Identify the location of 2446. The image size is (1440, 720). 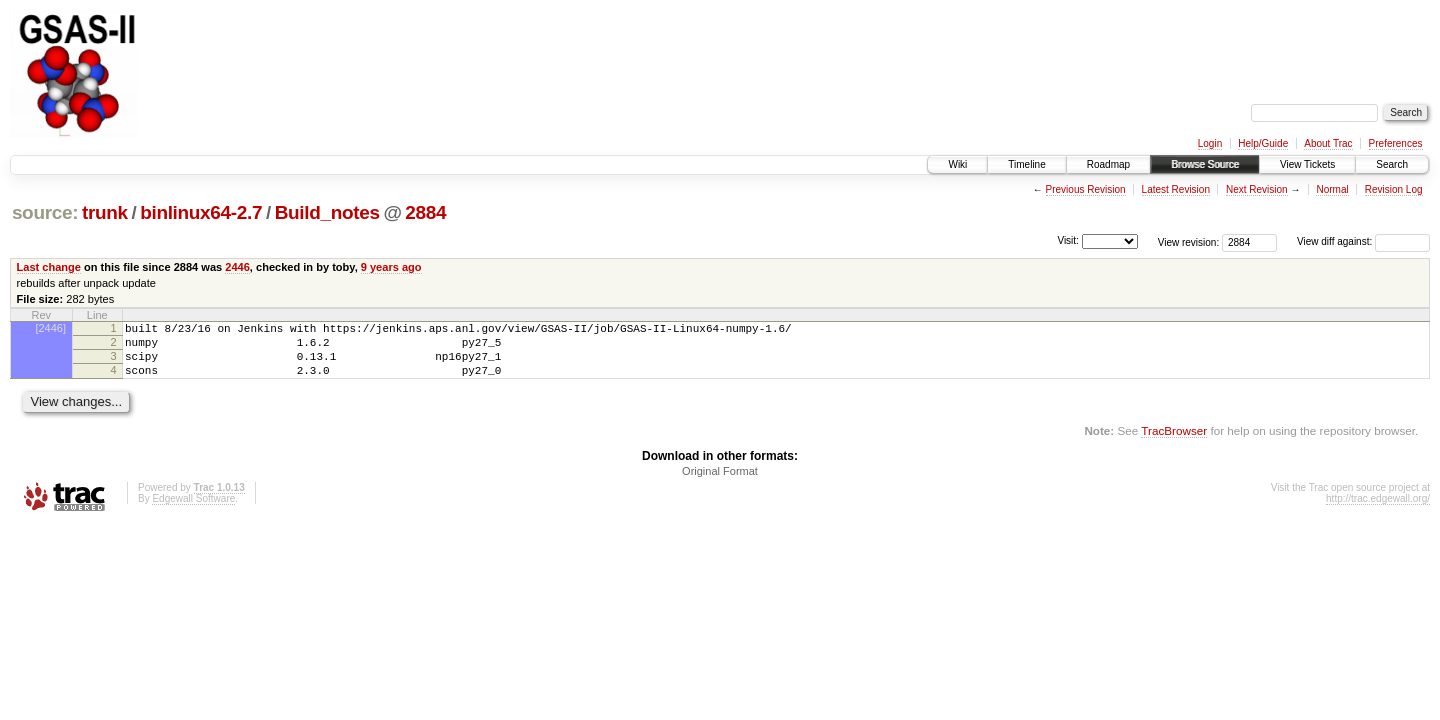
(237, 267).